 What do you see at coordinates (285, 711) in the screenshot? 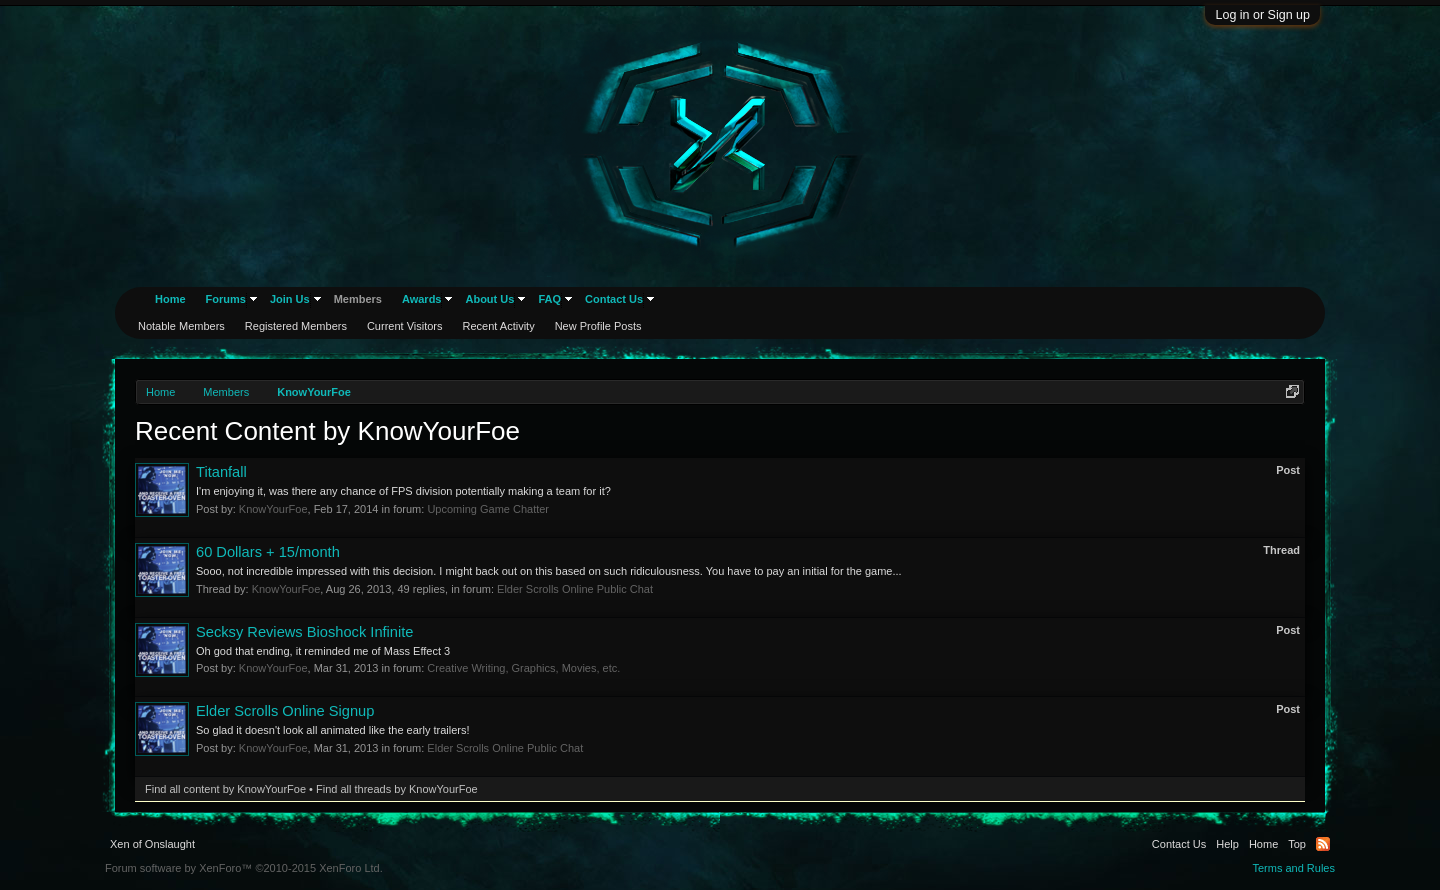
I see `Elder Scrolls Online Signup` at bounding box center [285, 711].